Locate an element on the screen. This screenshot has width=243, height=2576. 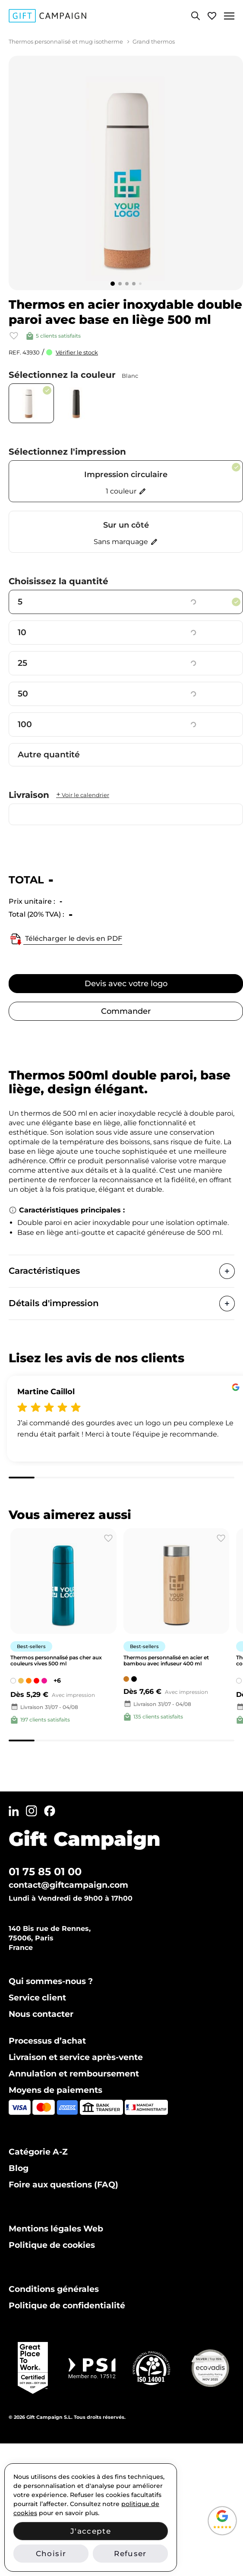
Choisissez la quantité is located at coordinates (58, 581).